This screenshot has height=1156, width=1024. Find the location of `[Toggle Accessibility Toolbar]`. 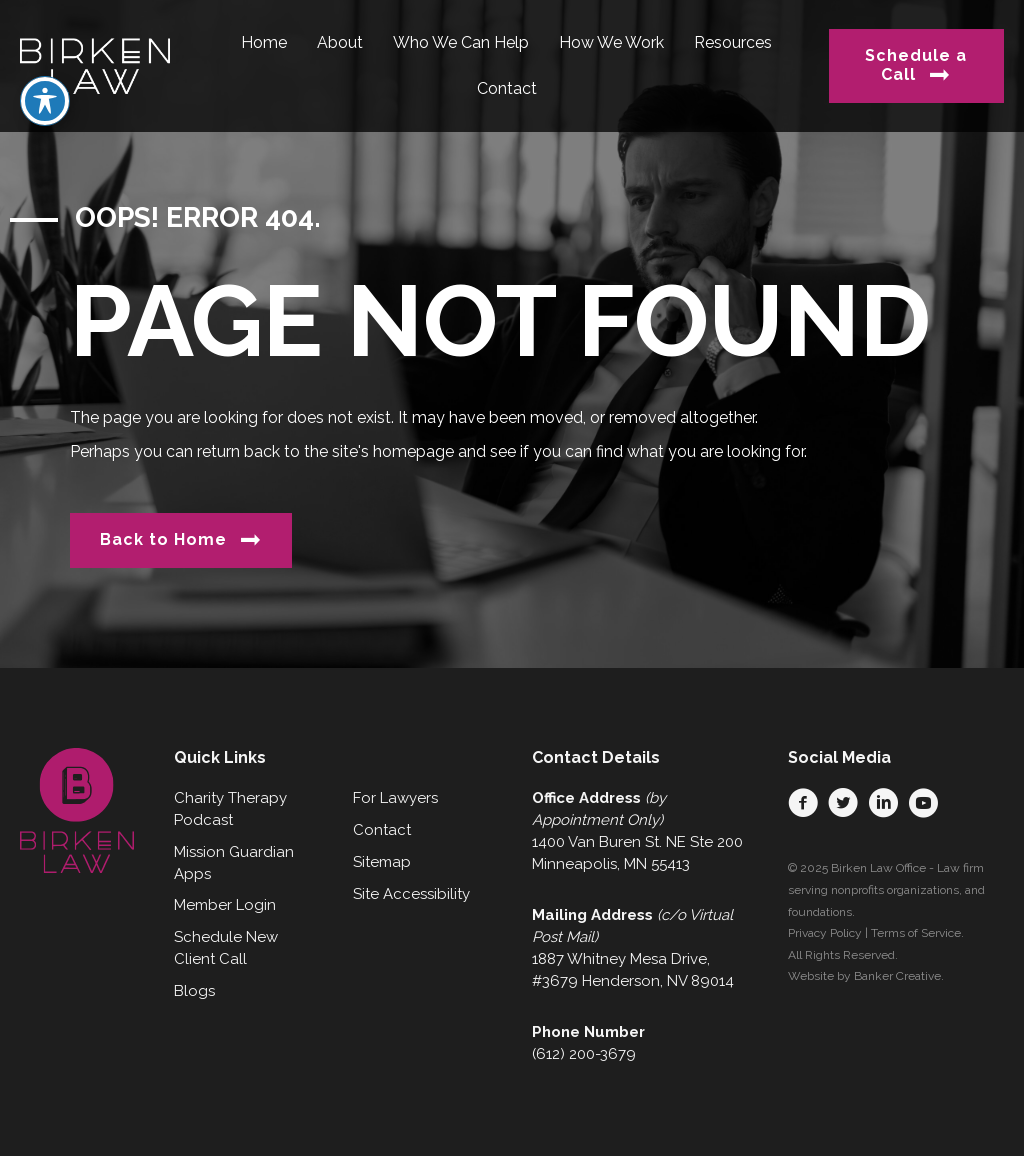

[Toggle Accessibility Toolbar] is located at coordinates (45, 54).